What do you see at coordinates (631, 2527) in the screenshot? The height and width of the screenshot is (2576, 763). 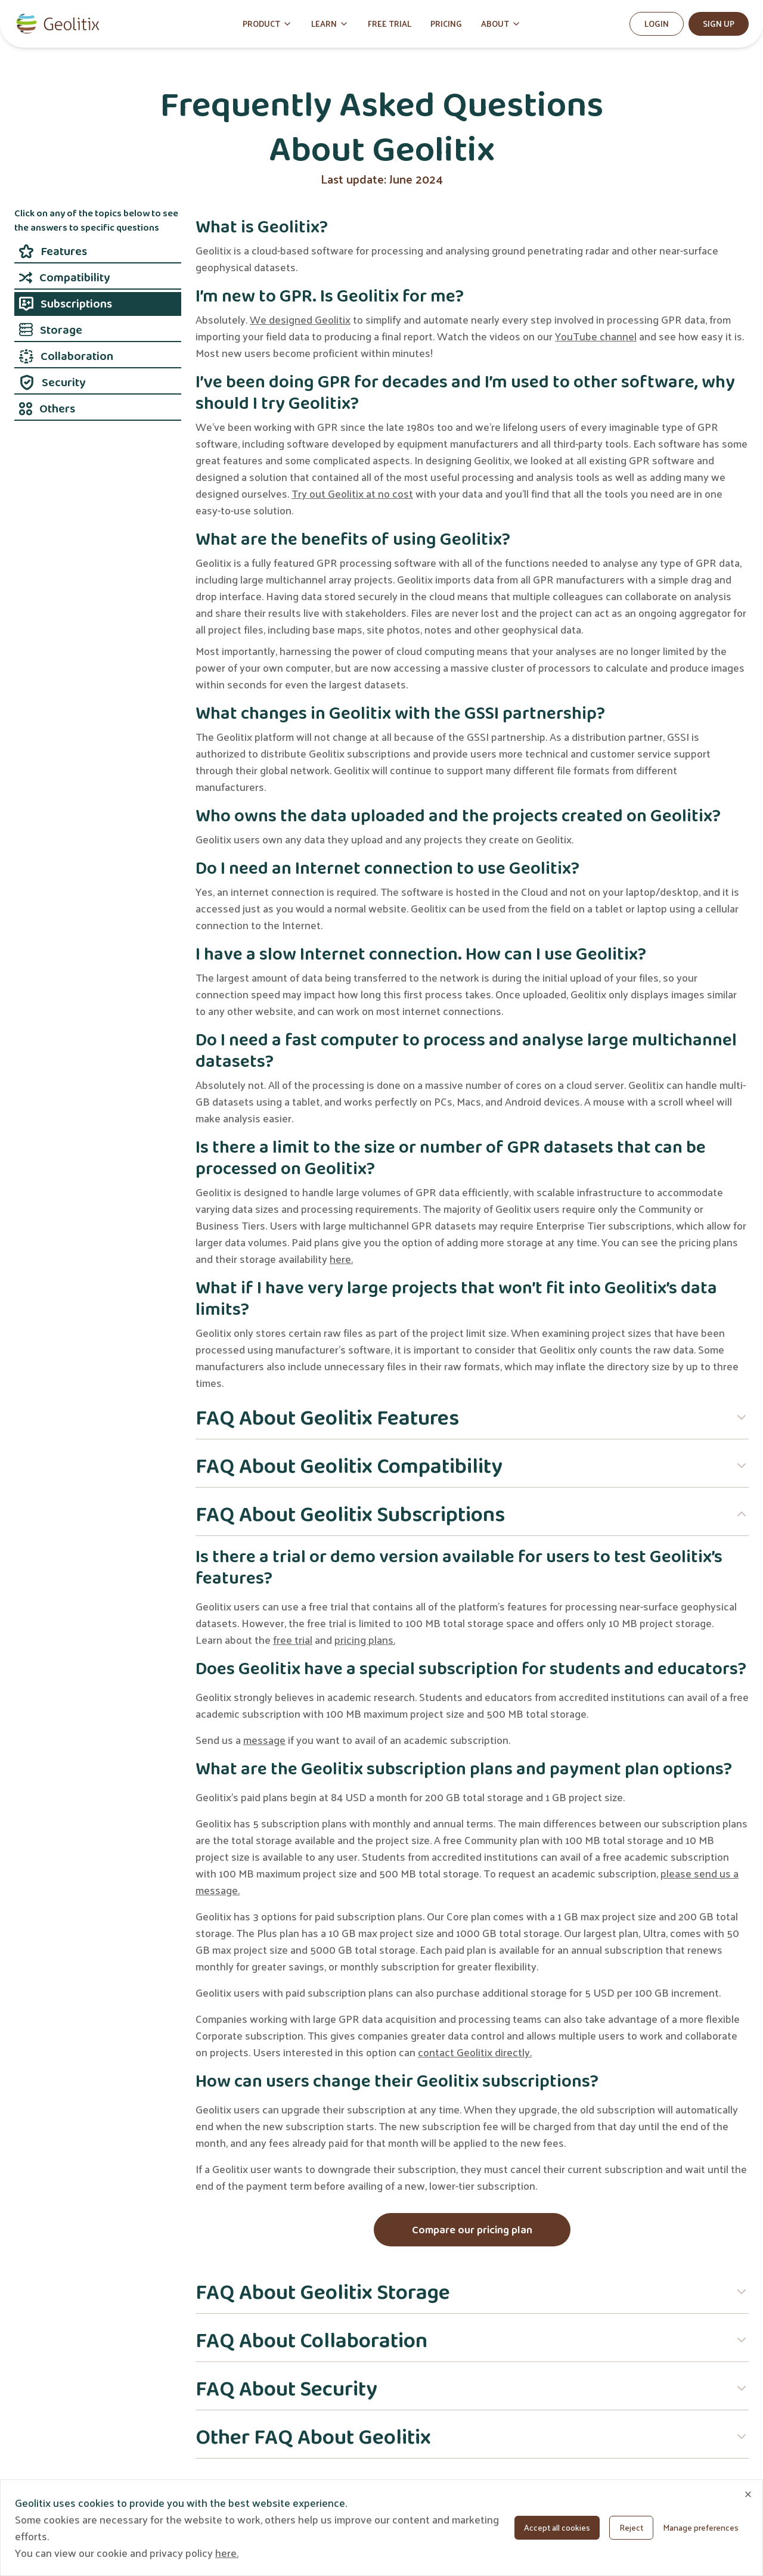 I see `Reject` at bounding box center [631, 2527].